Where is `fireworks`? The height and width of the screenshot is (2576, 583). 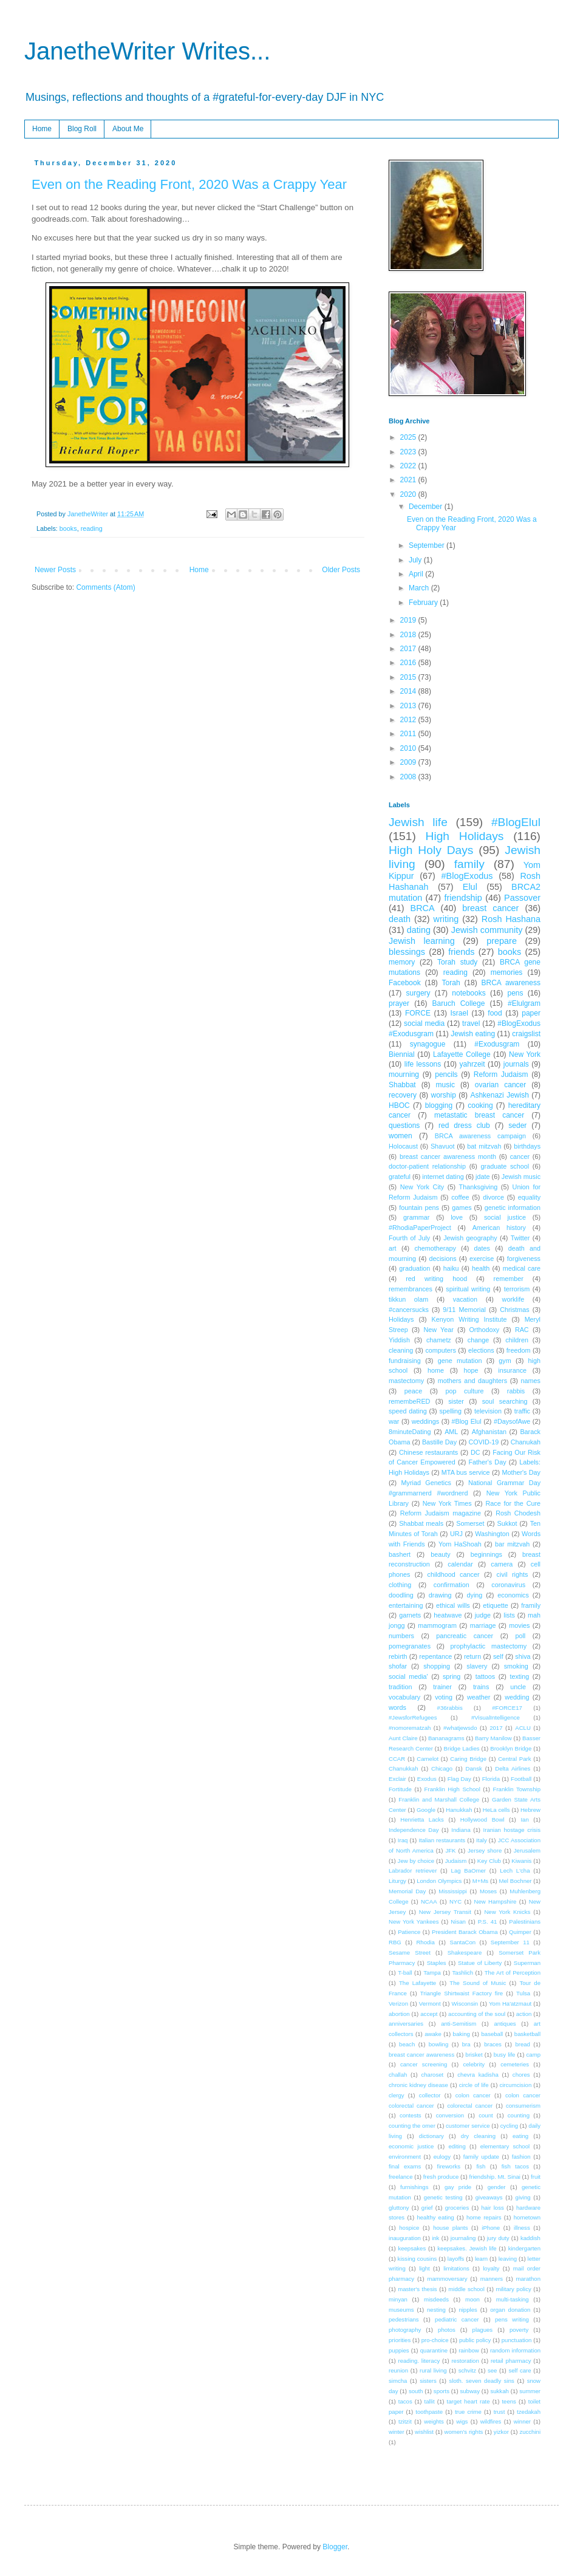 fireworks is located at coordinates (448, 2166).